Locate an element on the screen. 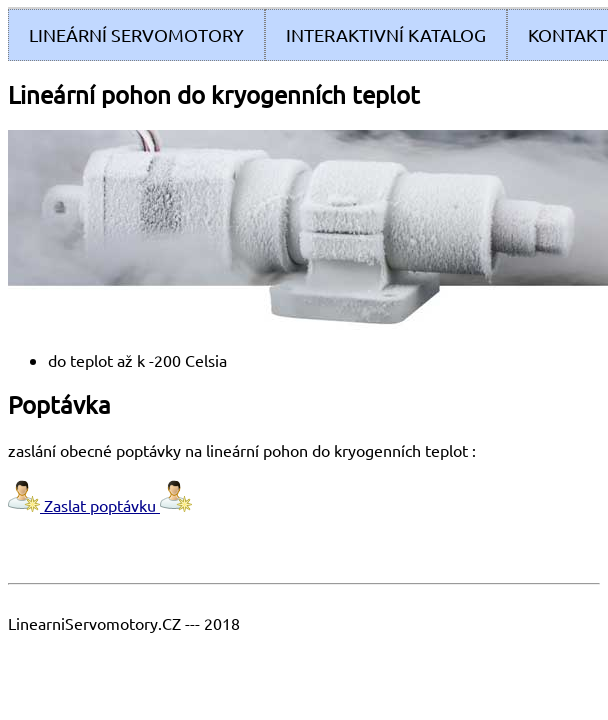 Image resolution: width=608 pixels, height=720 pixels. Zaslat poptávku is located at coordinates (100, 505).